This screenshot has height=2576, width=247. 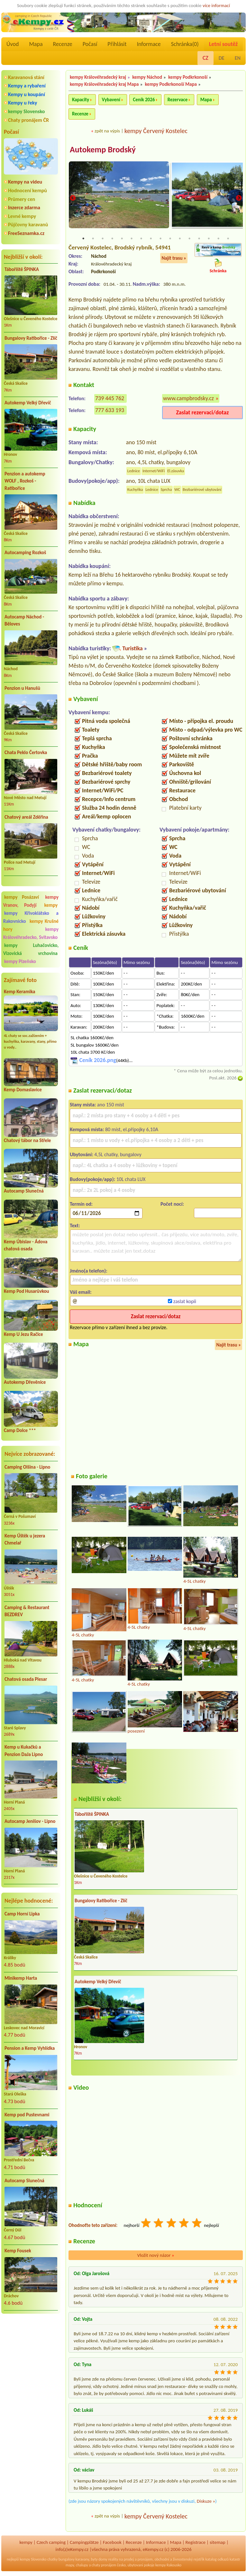 I want to click on kempy Královéhradecko, Svitavsko, so click(x=31, y=933).